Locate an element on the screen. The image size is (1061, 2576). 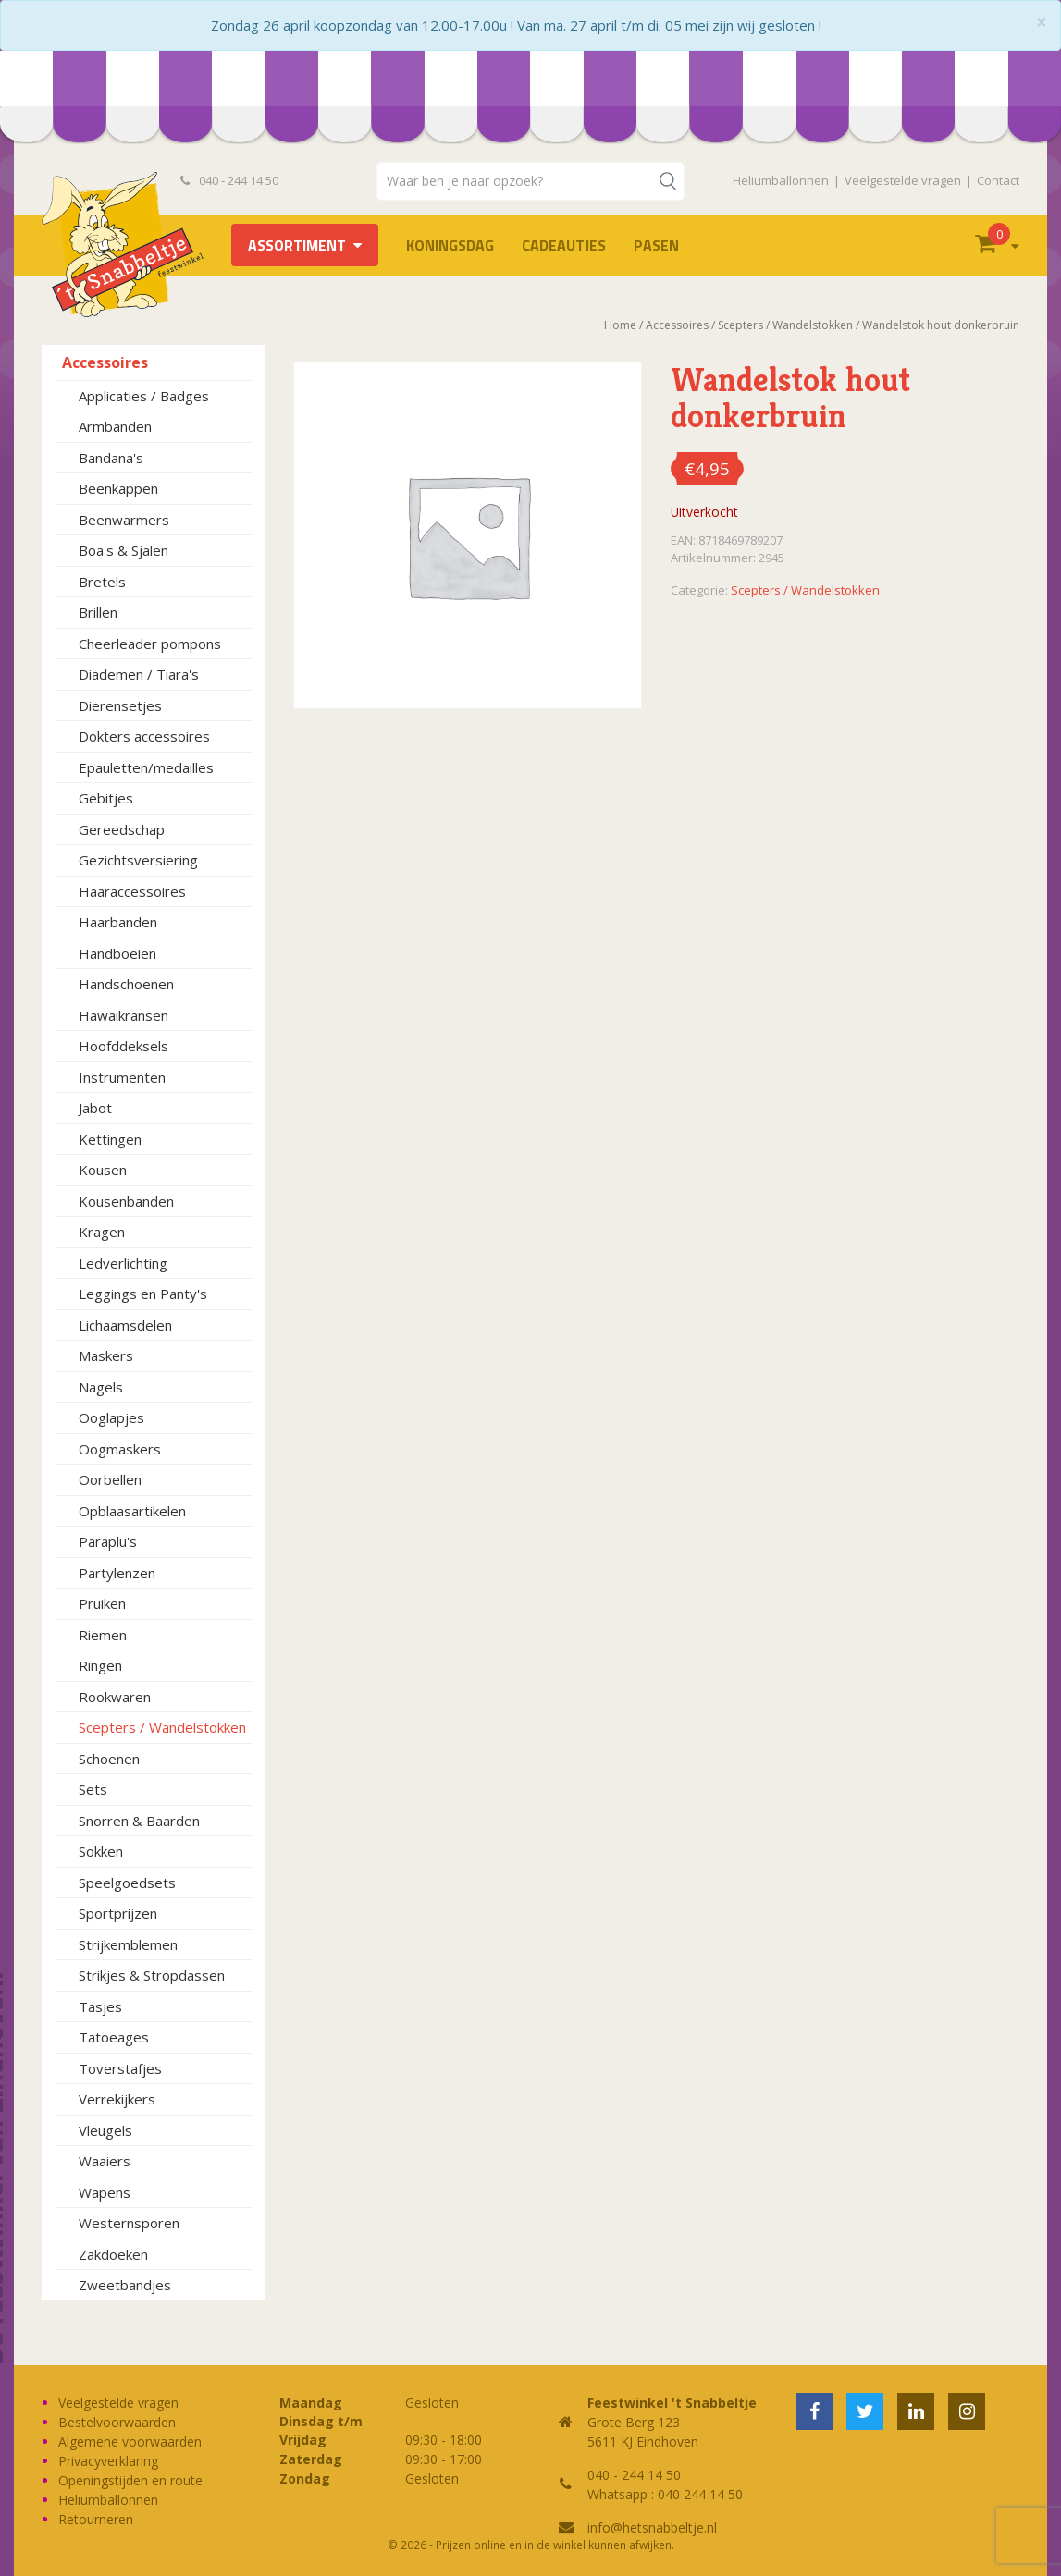
Rookwaren is located at coordinates (115, 1696).